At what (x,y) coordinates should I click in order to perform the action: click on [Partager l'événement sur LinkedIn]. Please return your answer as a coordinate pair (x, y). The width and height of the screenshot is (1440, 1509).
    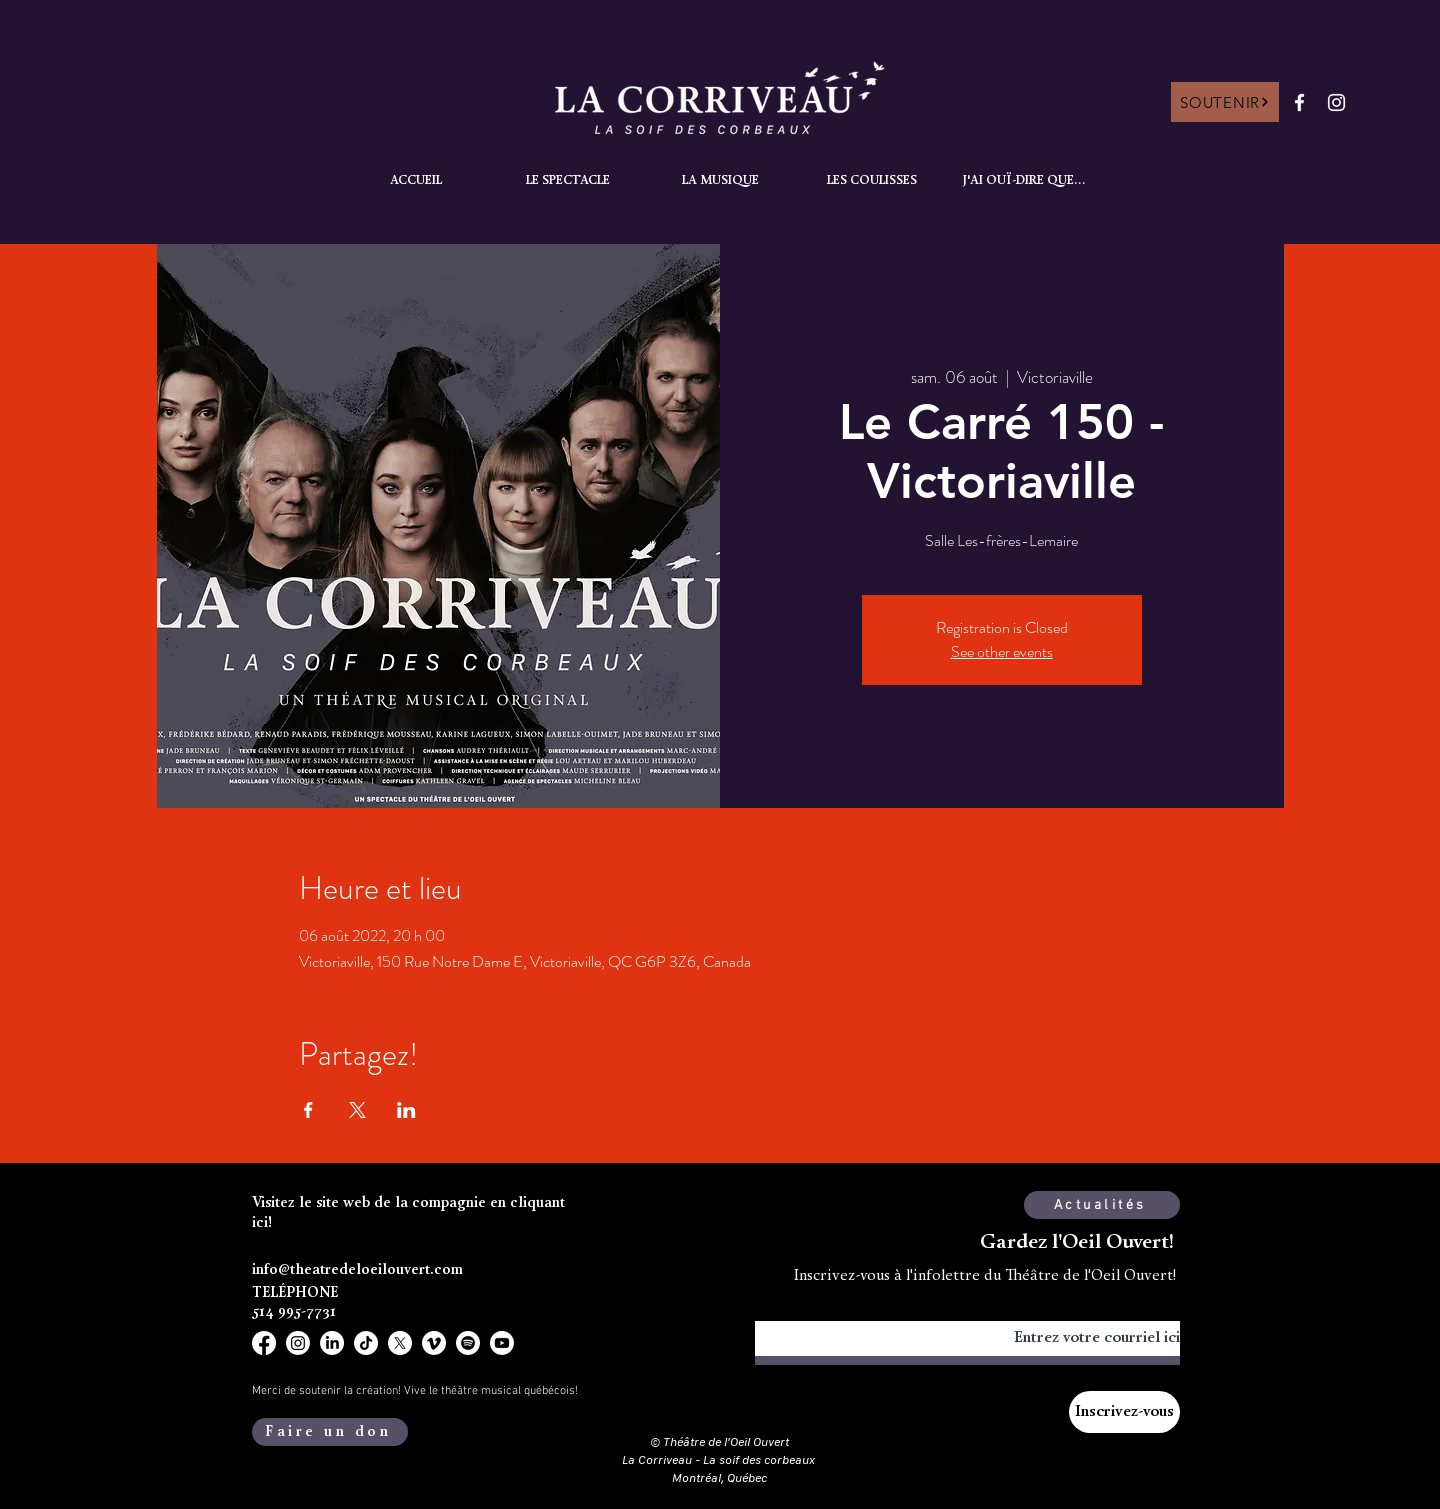
    Looking at the image, I should click on (406, 1110).